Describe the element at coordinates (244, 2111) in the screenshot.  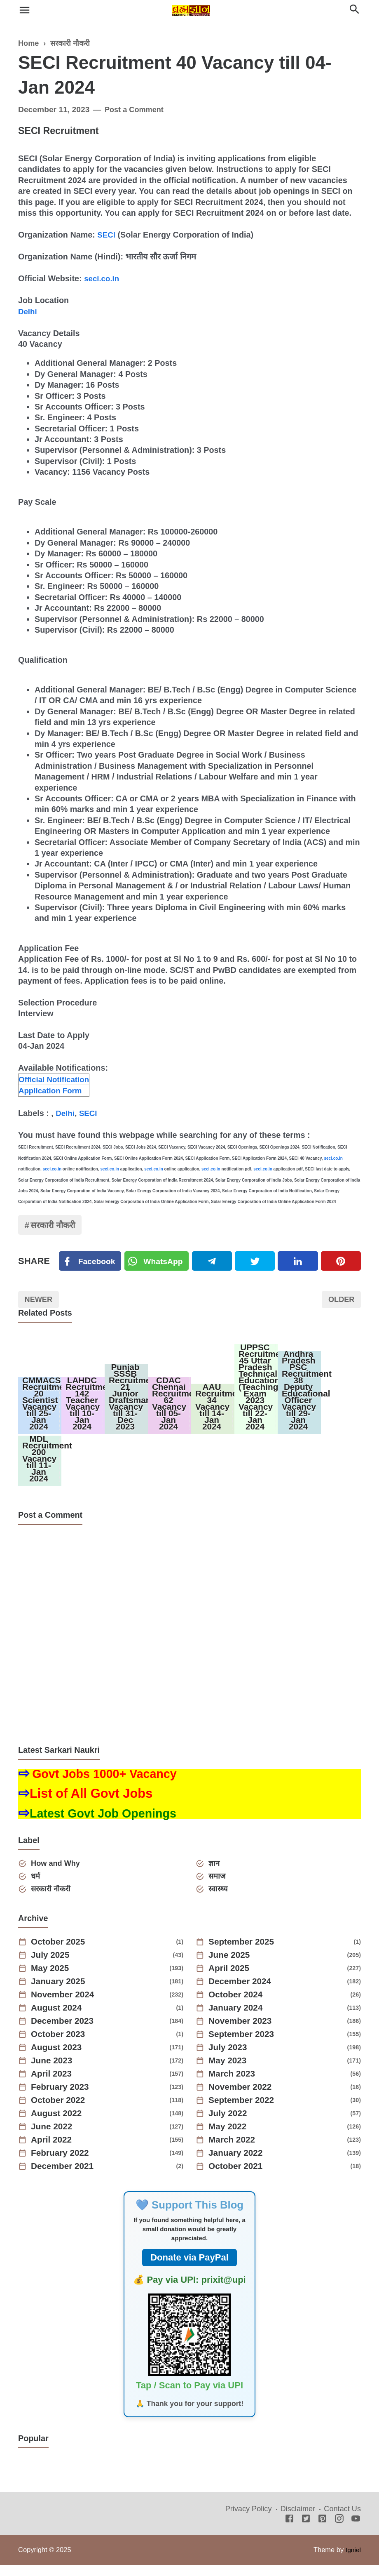
I see `September 2022` at that location.